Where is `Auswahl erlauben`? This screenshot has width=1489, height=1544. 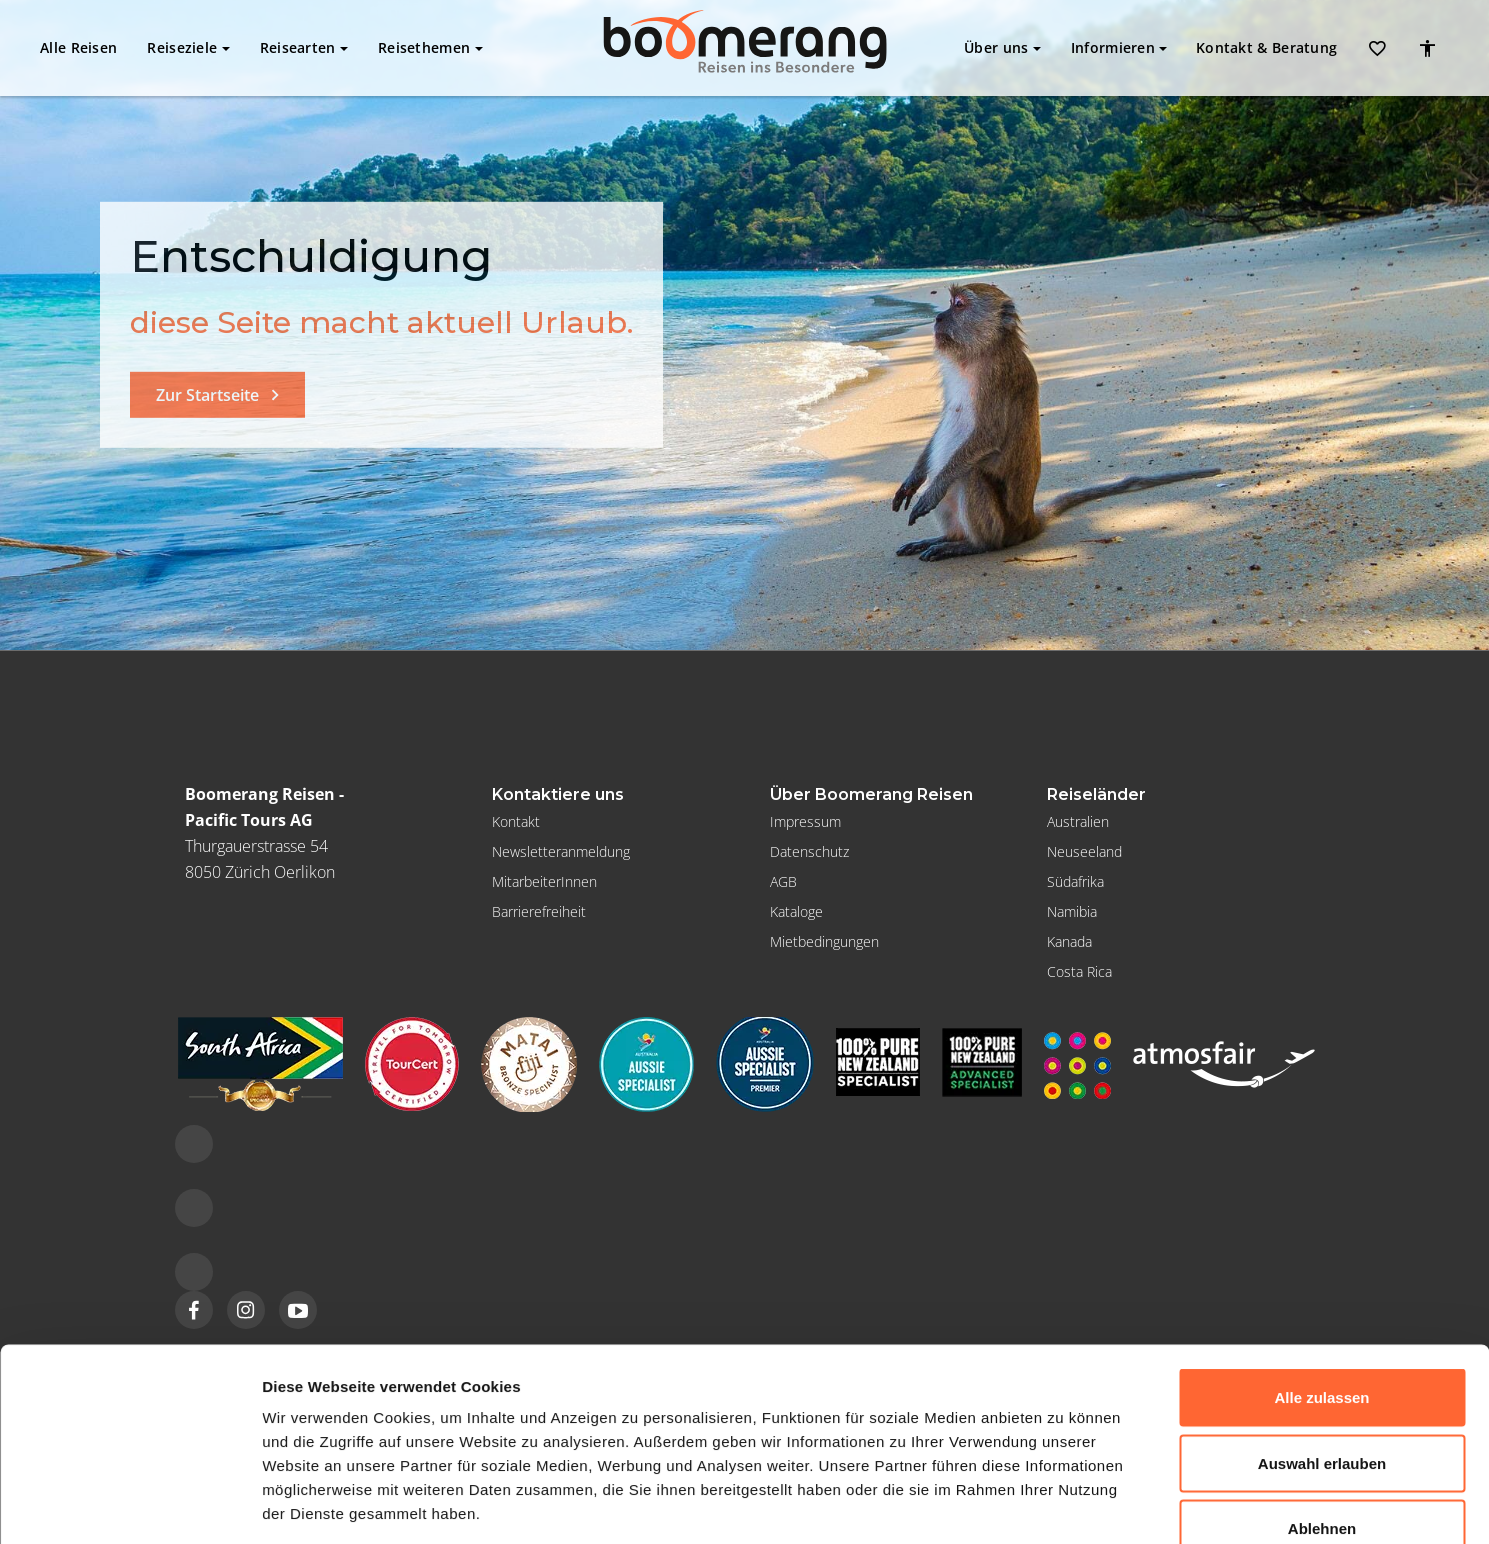
Auswahl erlauben is located at coordinates (1322, 1347).